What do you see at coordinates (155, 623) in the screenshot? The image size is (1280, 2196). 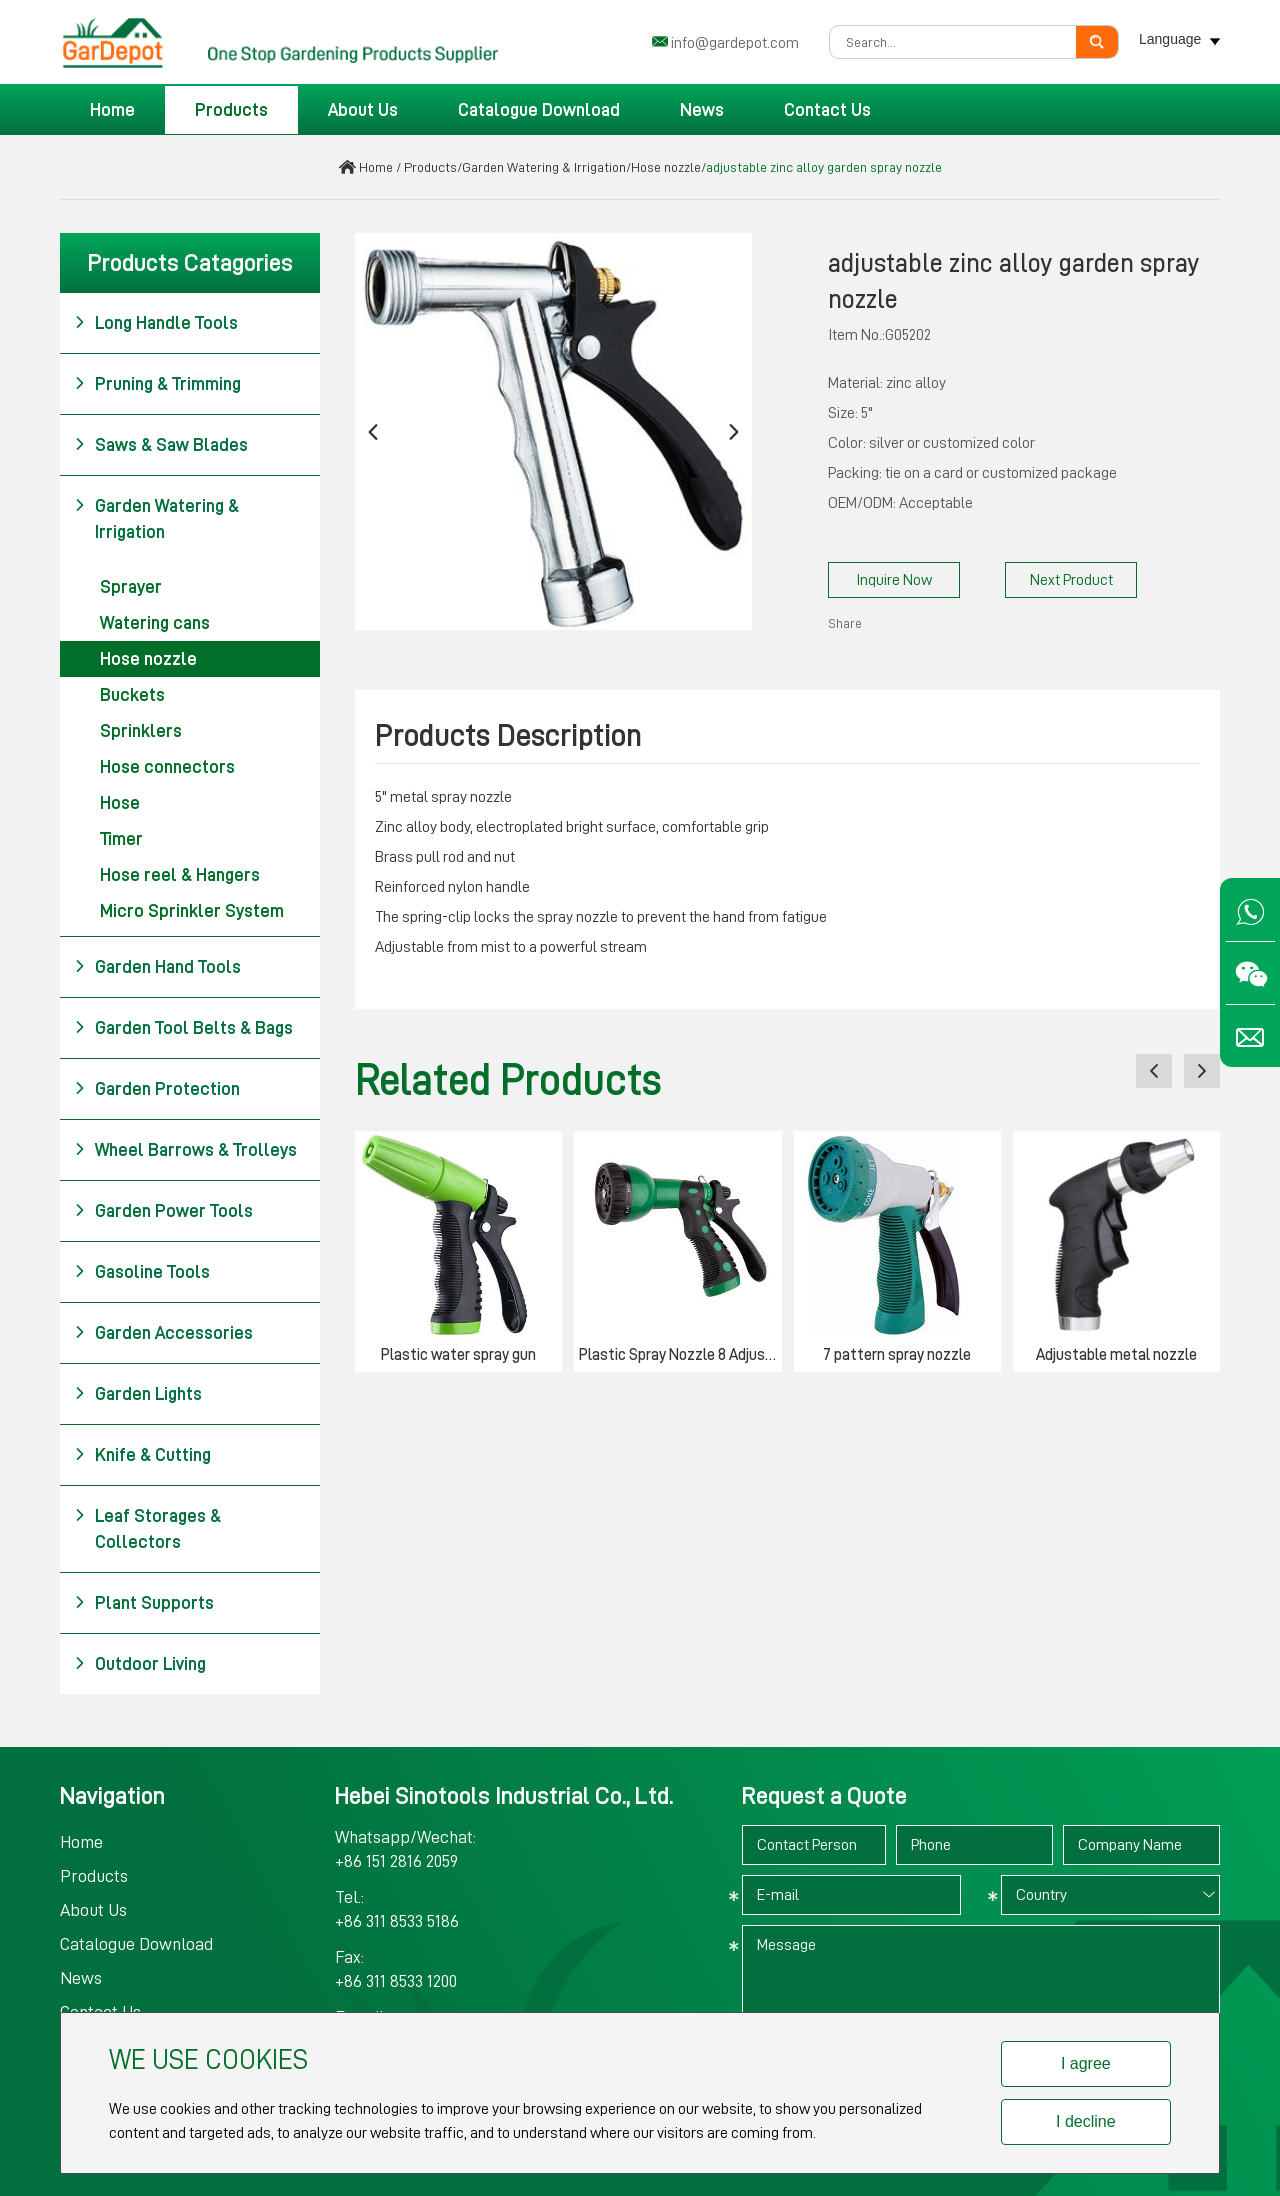 I see `Watering cans` at bounding box center [155, 623].